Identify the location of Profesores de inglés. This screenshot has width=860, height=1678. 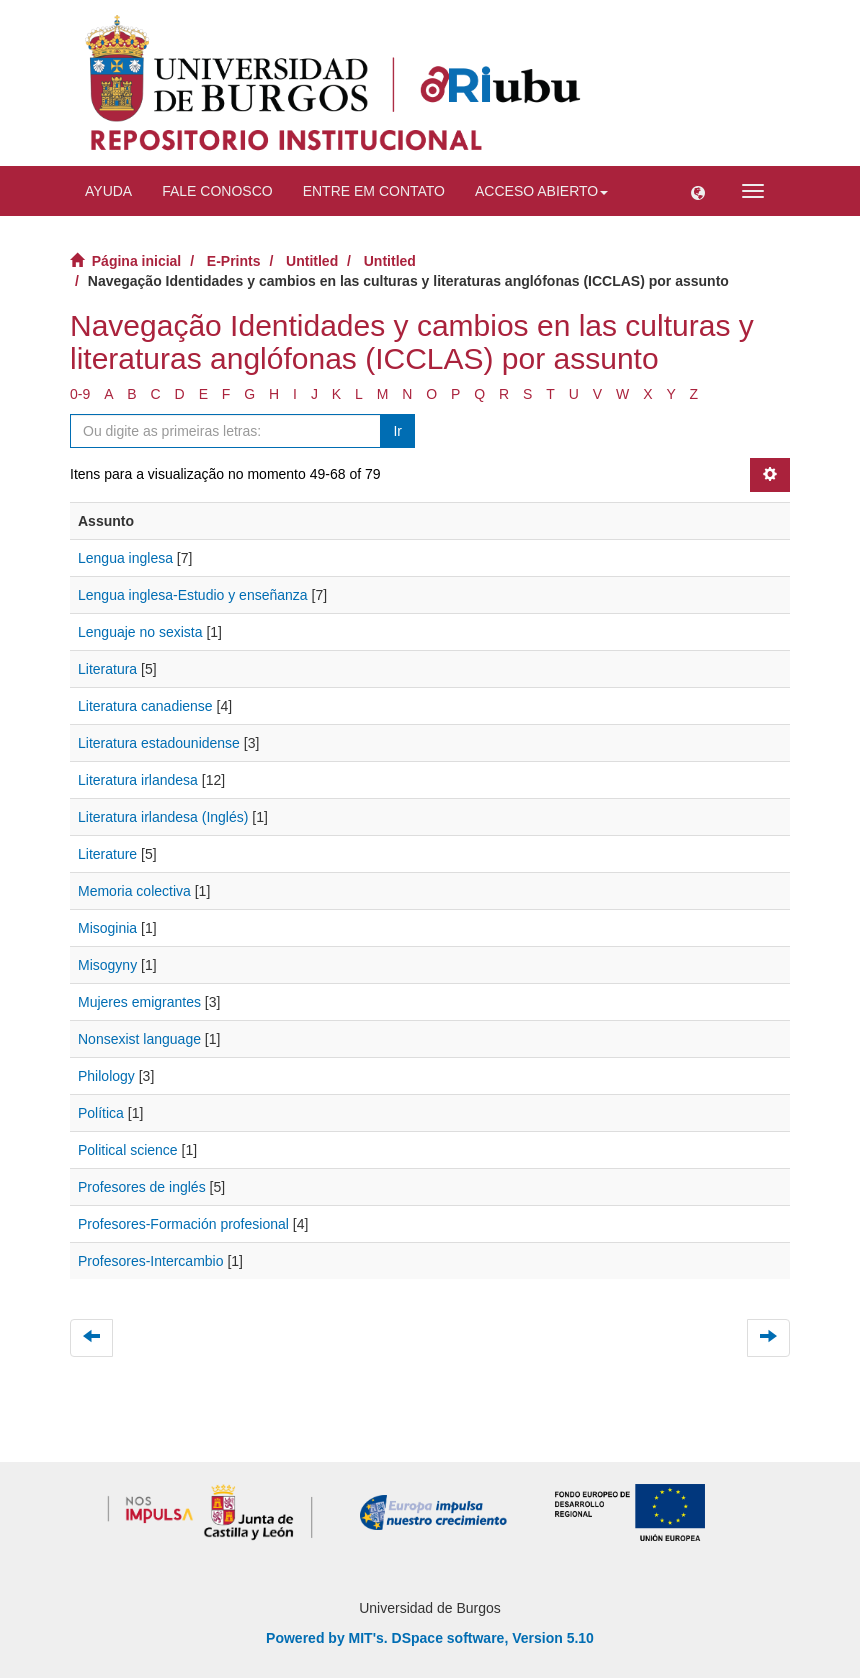
(142, 1187).